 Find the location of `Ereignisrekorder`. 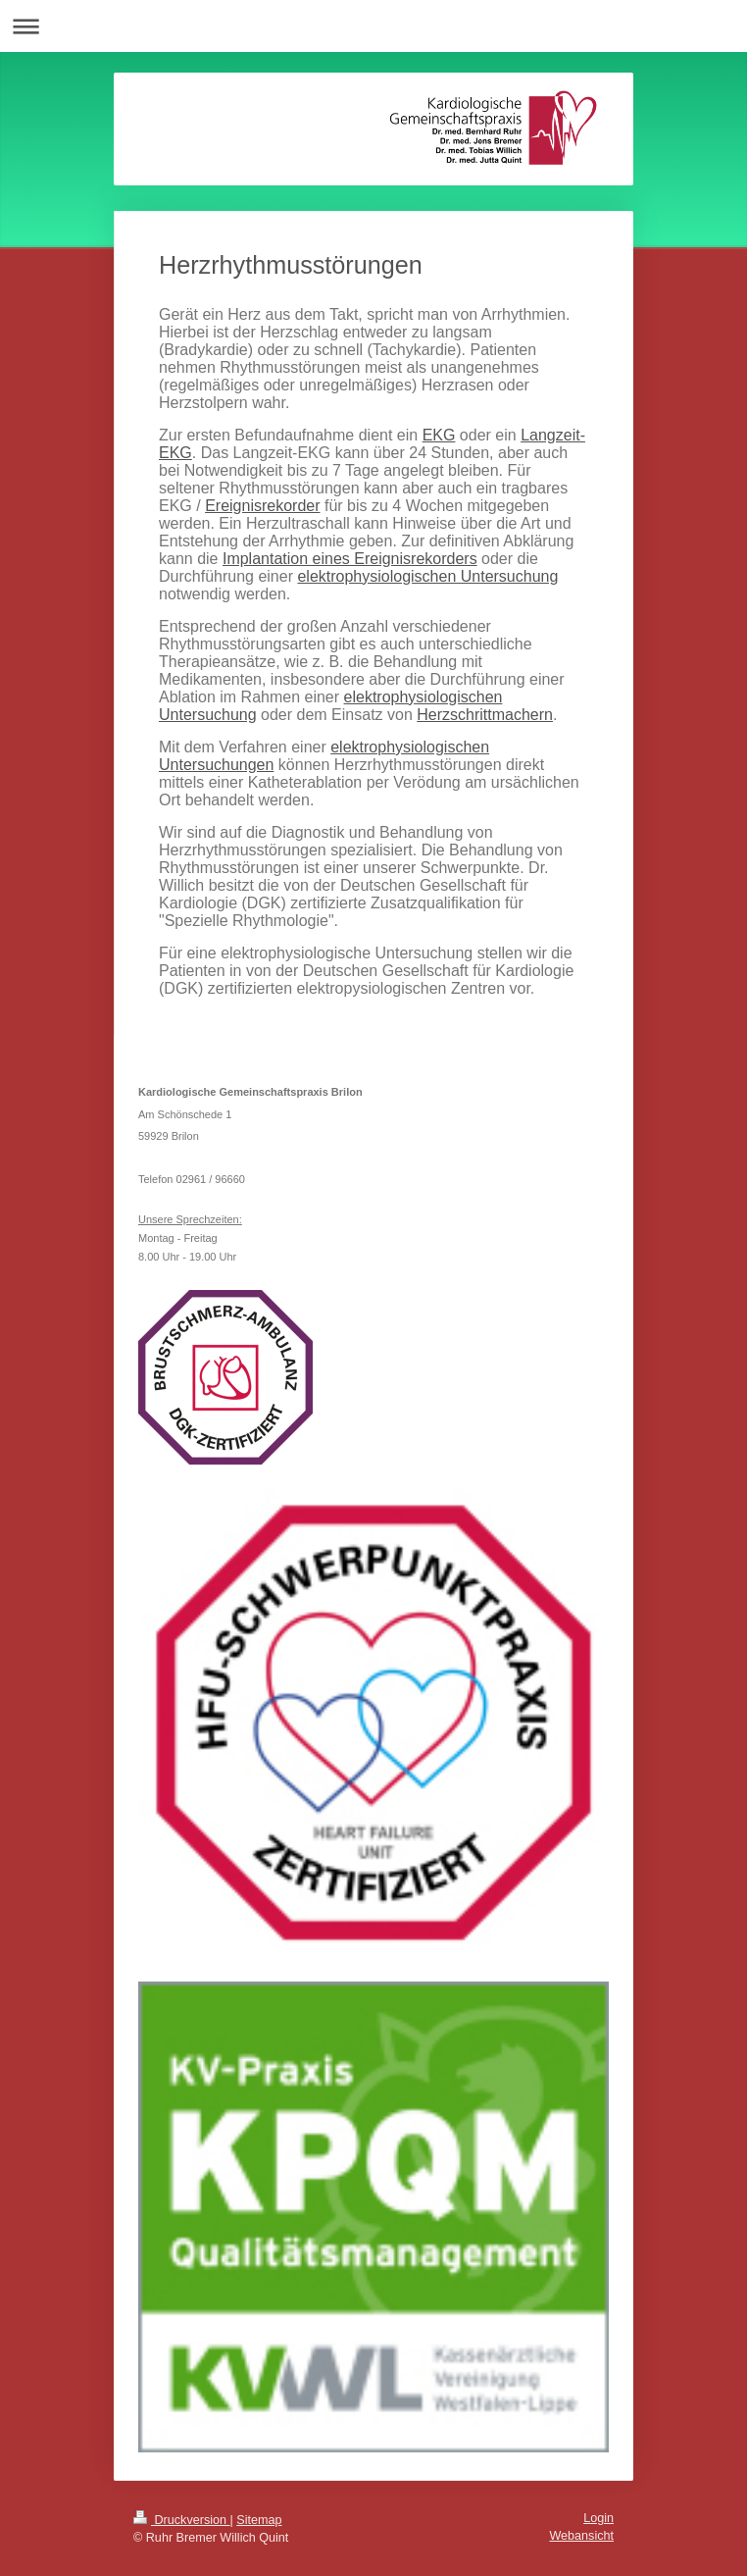

Ereignisrekorder is located at coordinates (262, 505).